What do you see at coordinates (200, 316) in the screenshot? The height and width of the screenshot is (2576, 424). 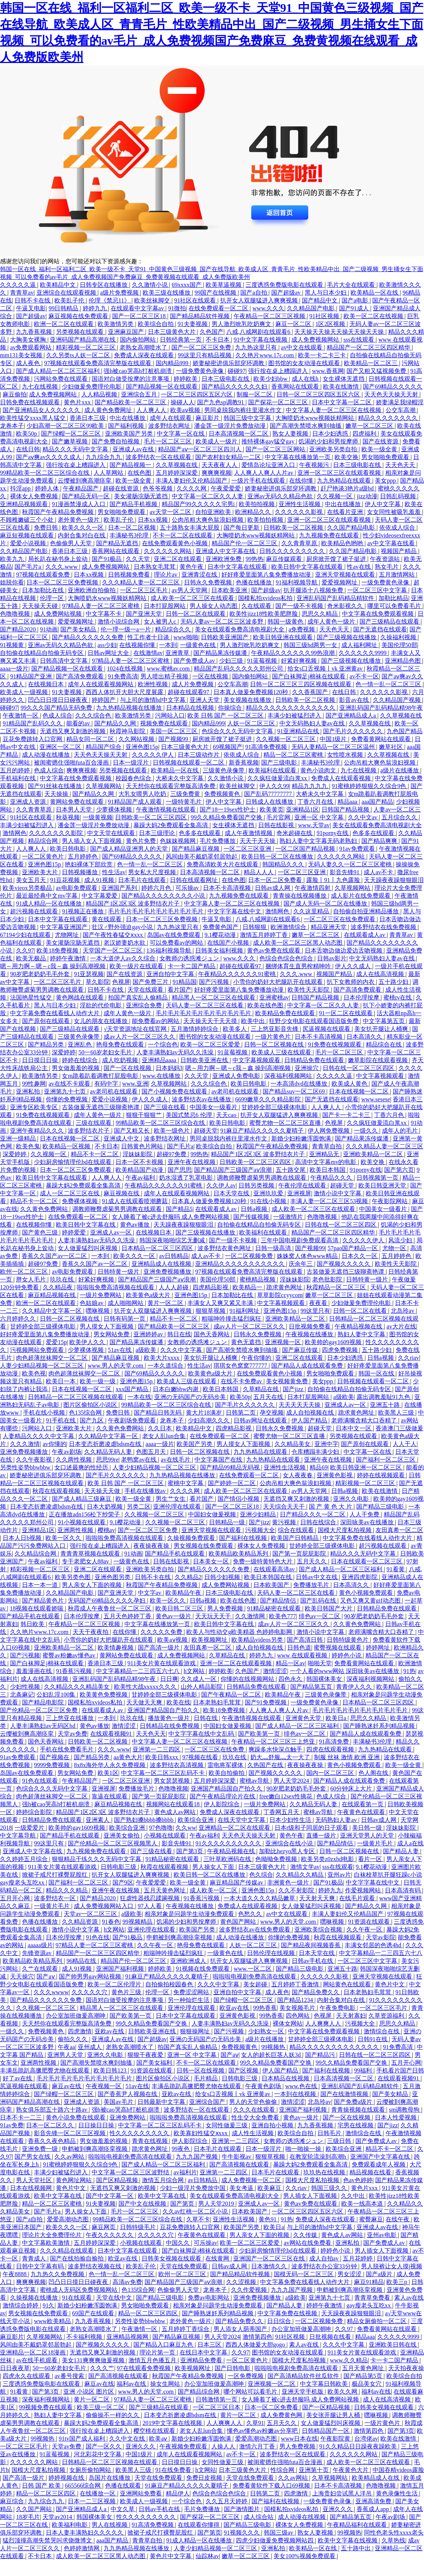 I see `国产精品精品软件视频` at bounding box center [200, 316].